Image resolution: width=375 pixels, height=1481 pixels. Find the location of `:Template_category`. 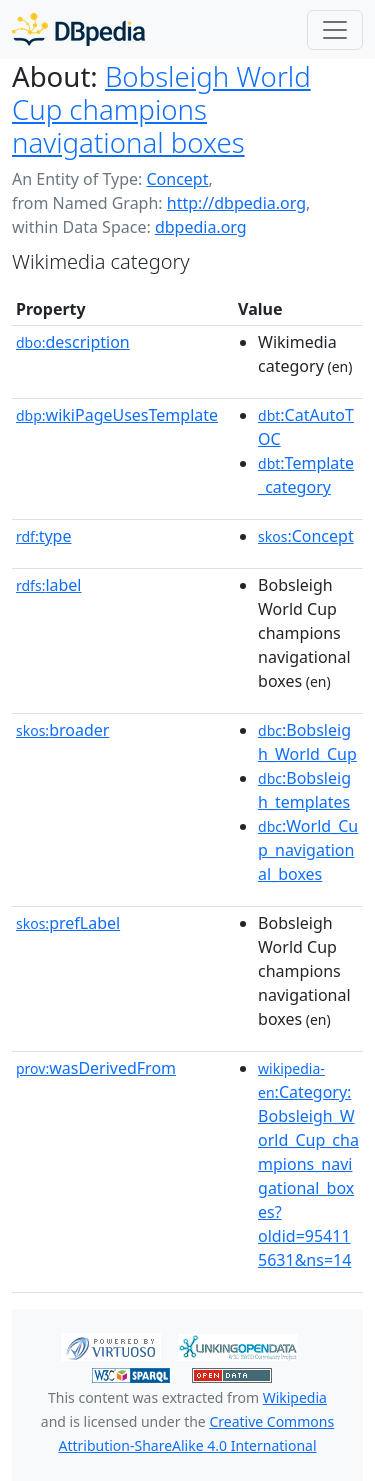

:Template_category is located at coordinates (306, 475).